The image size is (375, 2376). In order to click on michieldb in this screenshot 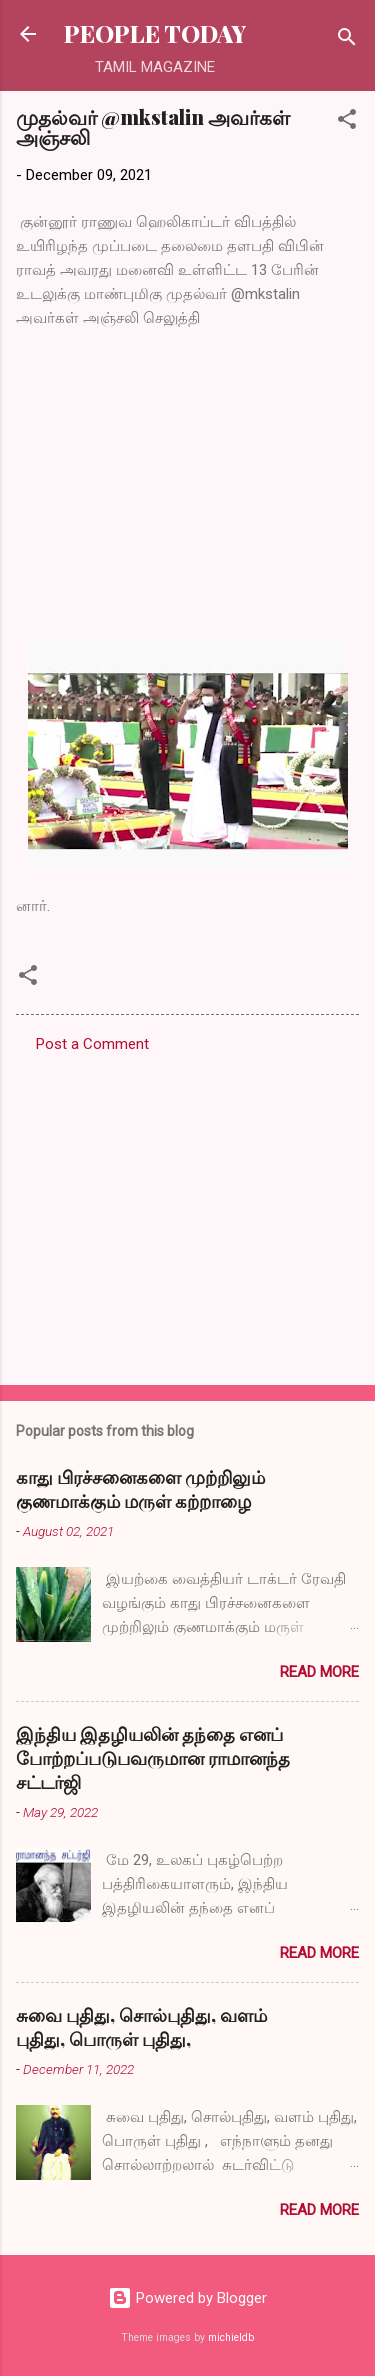, I will do `click(231, 2337)`.